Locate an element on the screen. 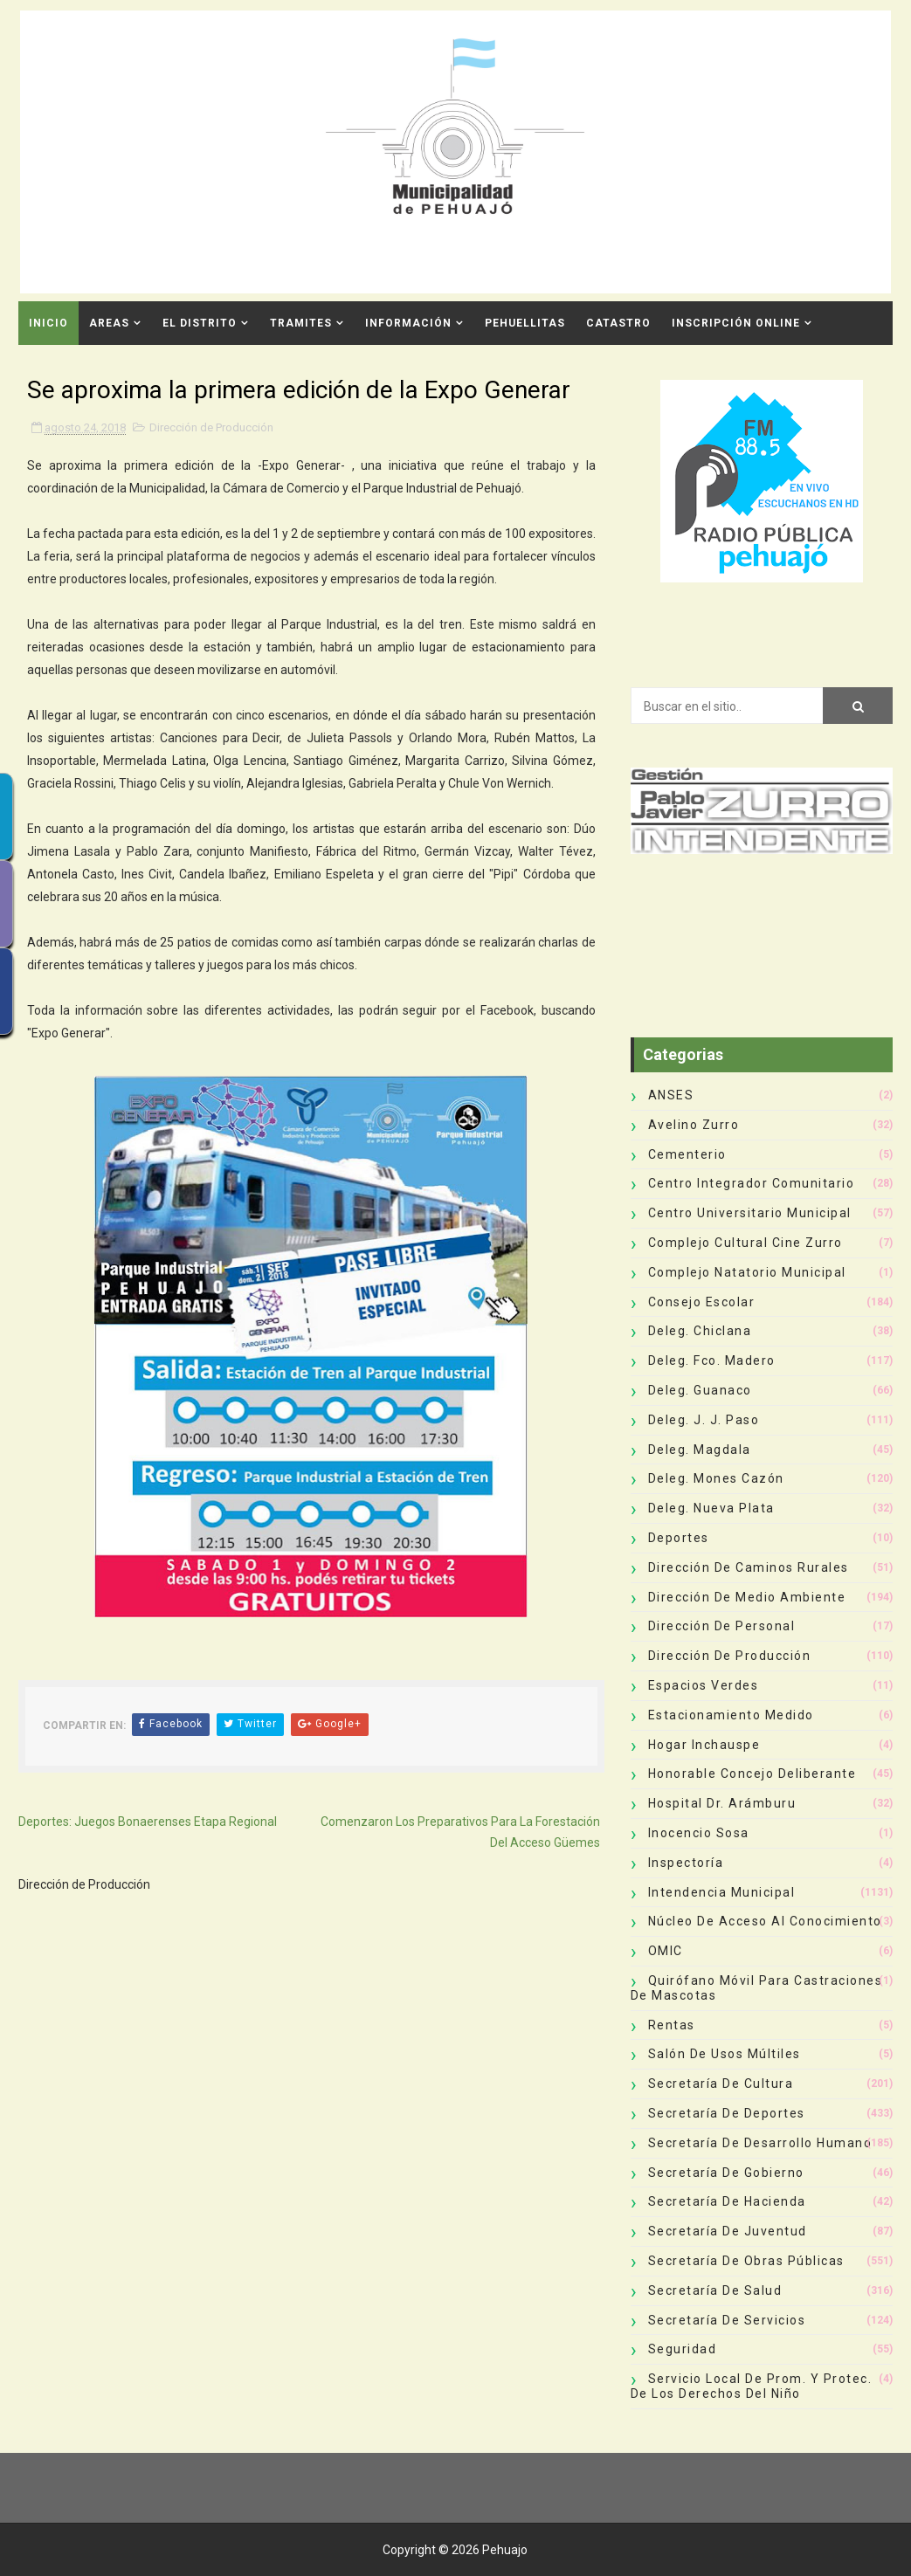 Image resolution: width=911 pixels, height=2576 pixels. Deleg. Mones Cazón is located at coordinates (716, 1478).